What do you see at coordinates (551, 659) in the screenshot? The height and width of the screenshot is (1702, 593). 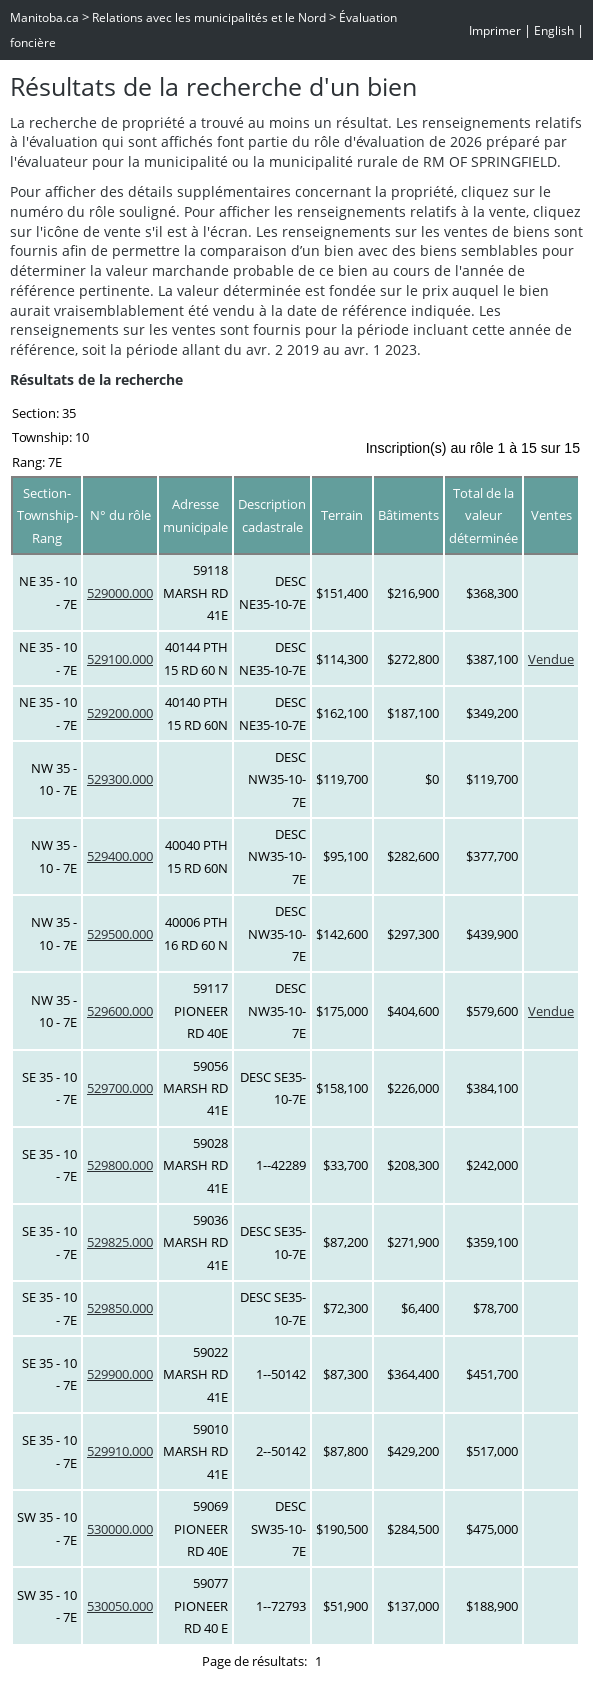 I see `Vendue` at bounding box center [551, 659].